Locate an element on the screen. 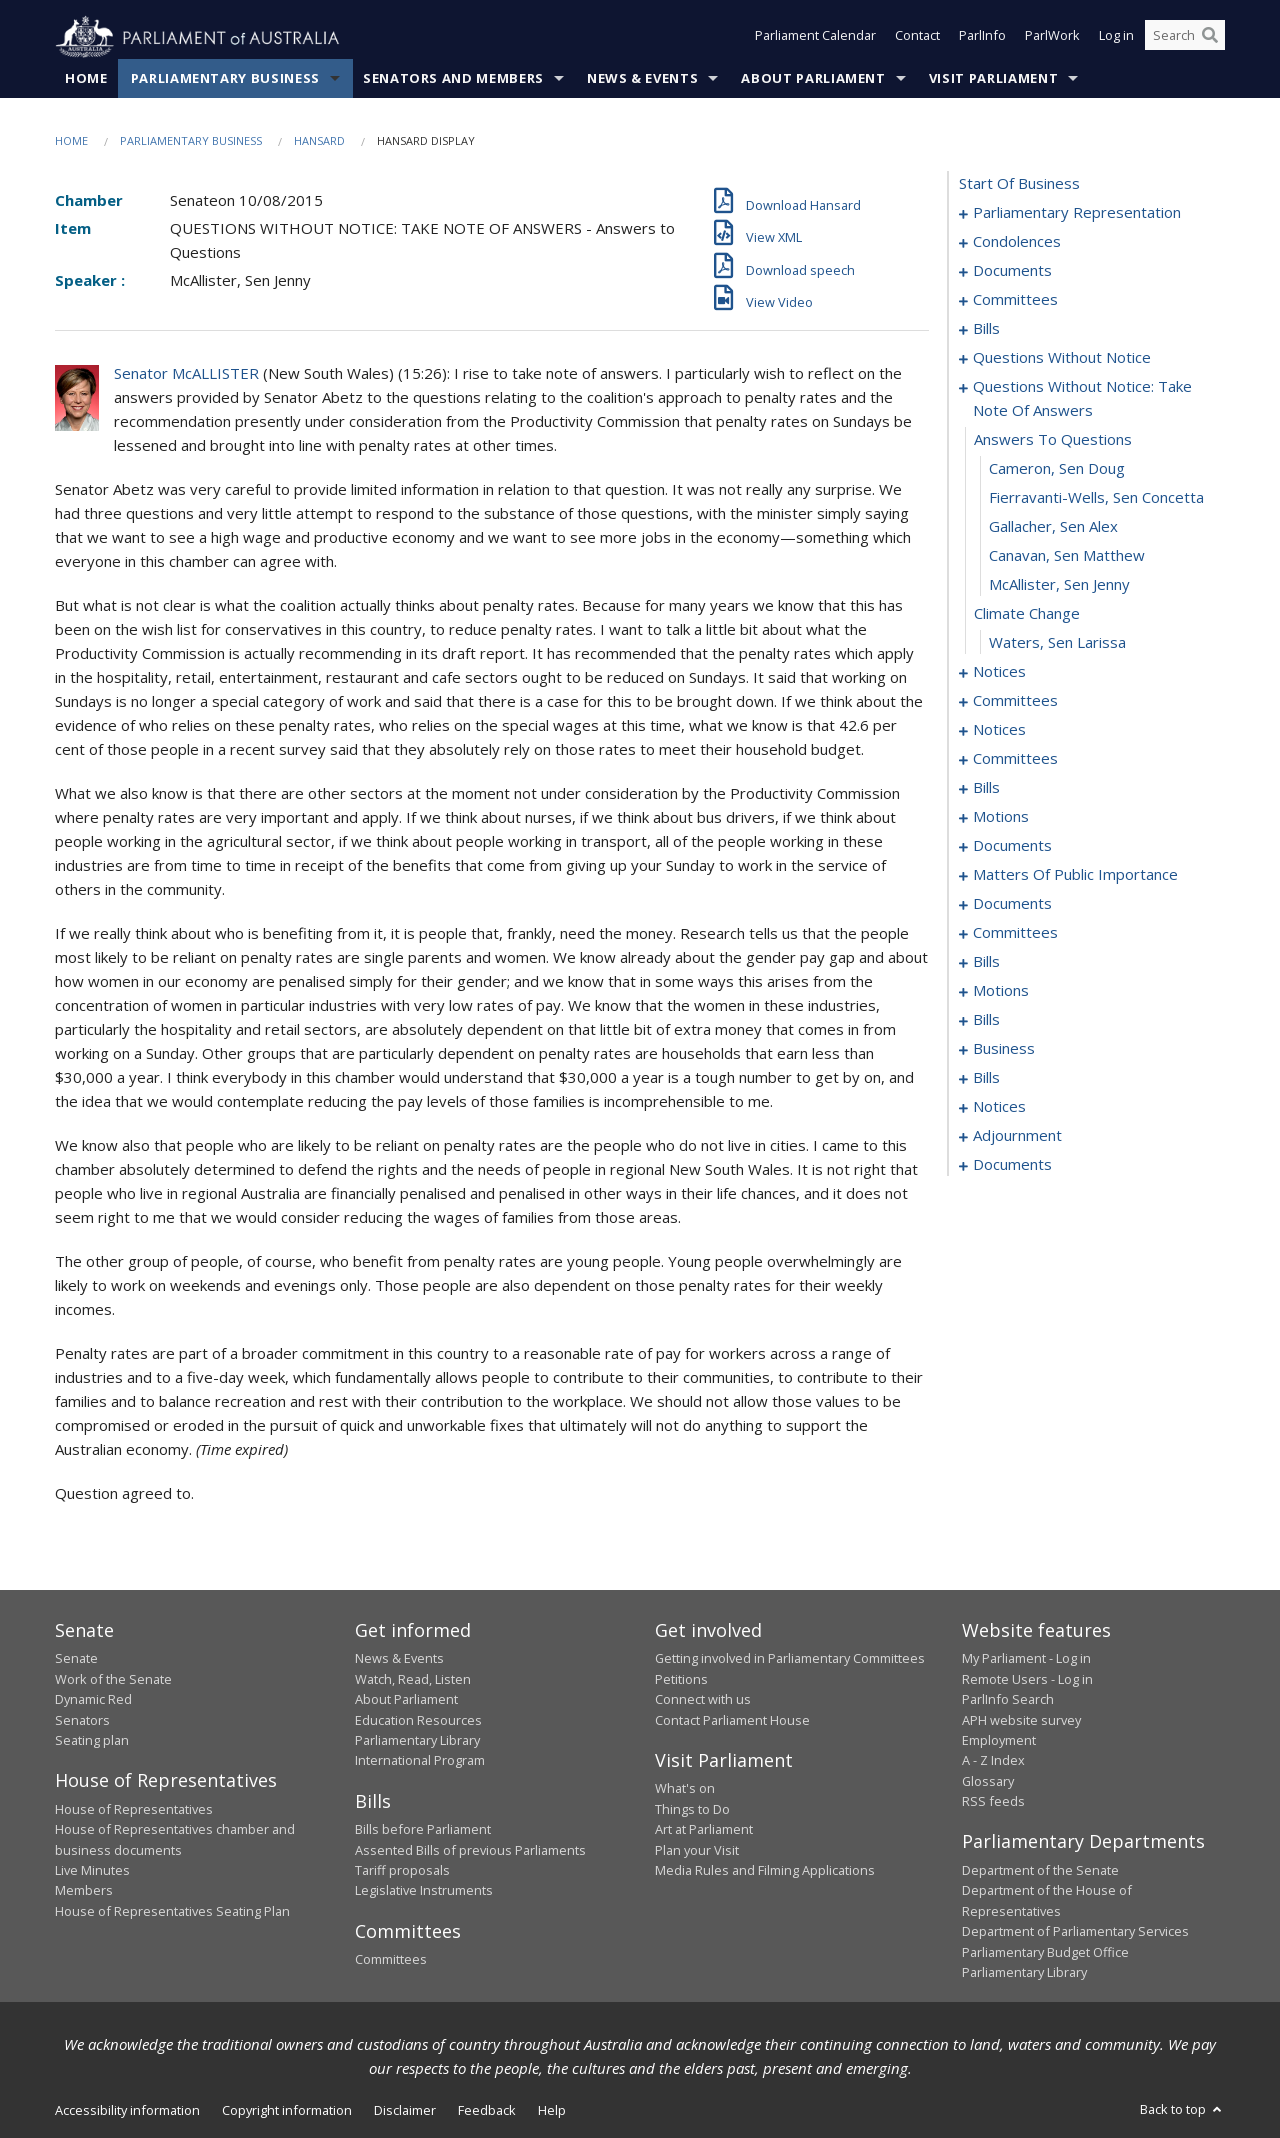  Feedback [link] is located at coordinates (487, 2111).